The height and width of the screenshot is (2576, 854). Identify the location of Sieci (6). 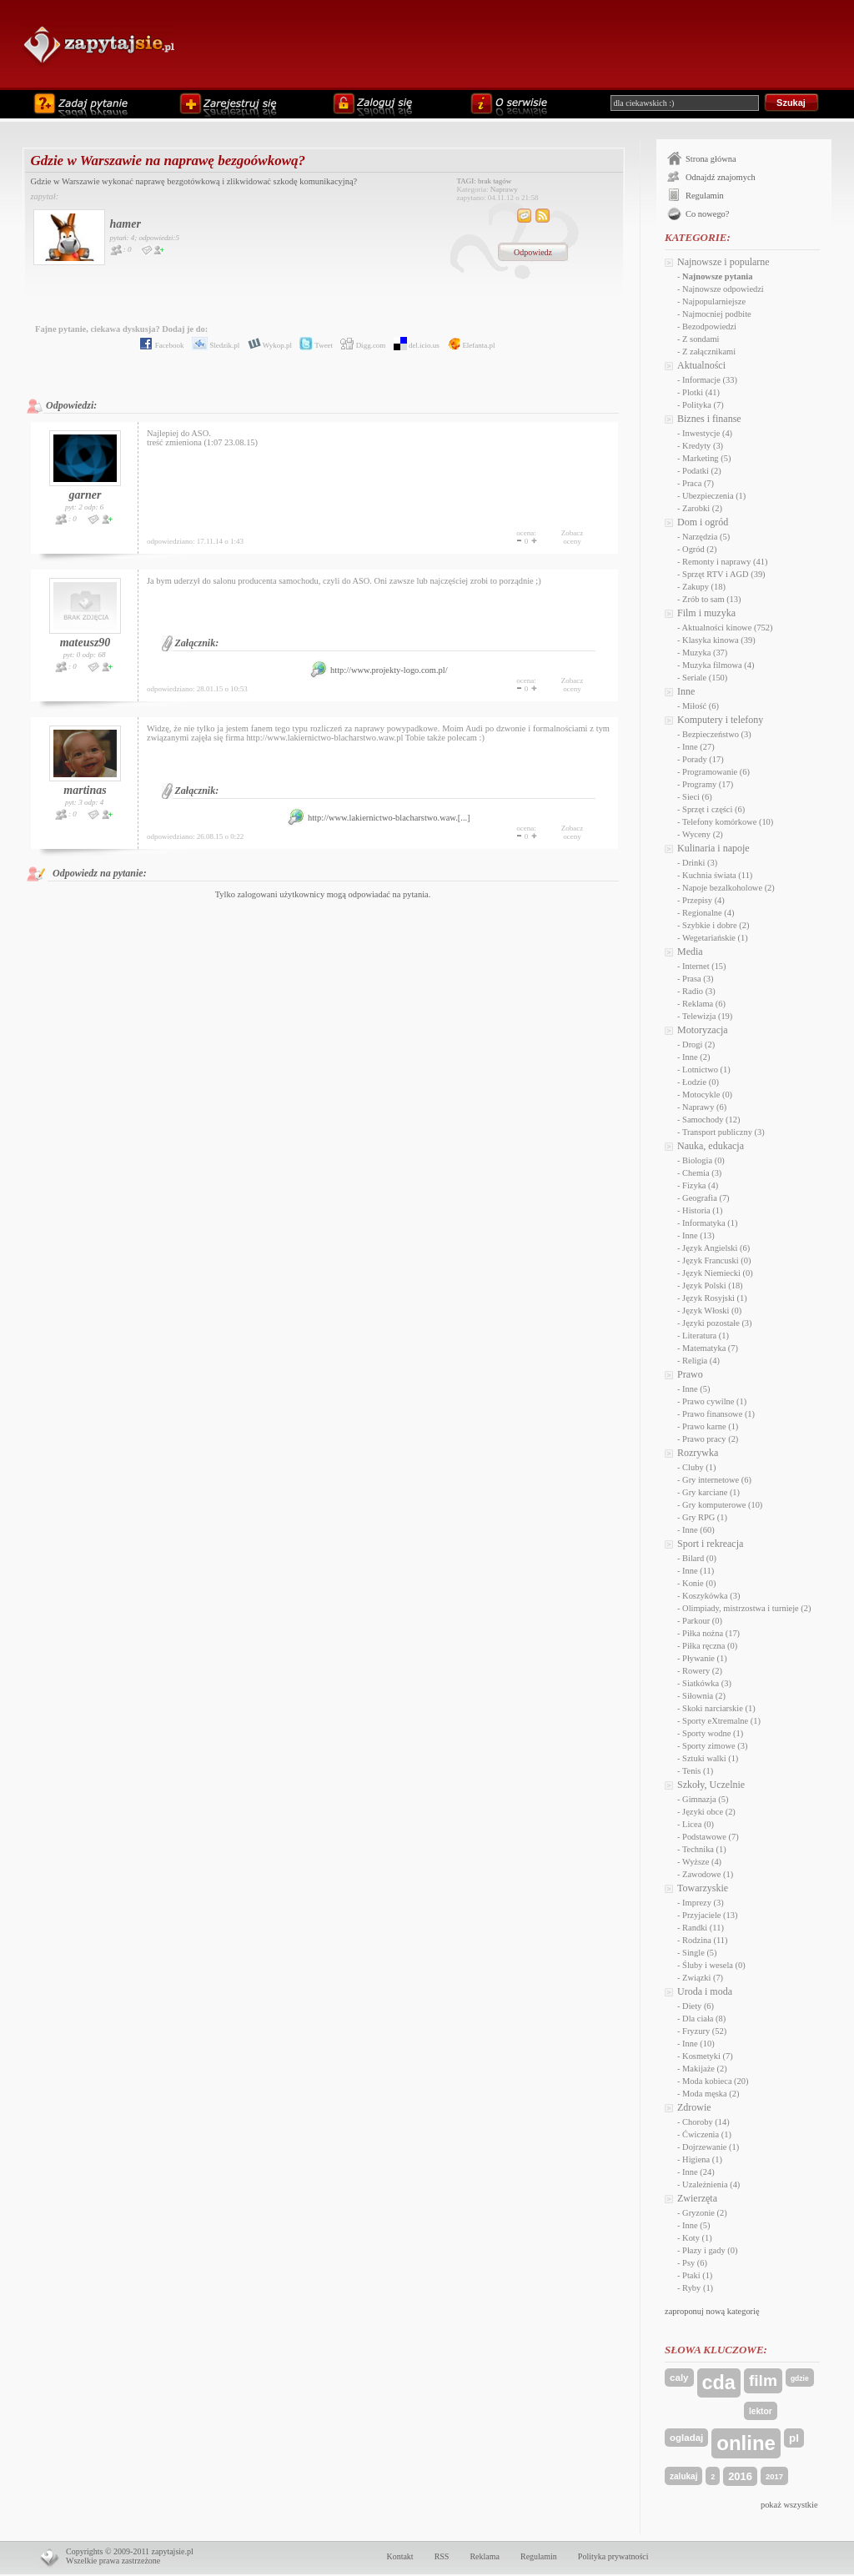
(697, 796).